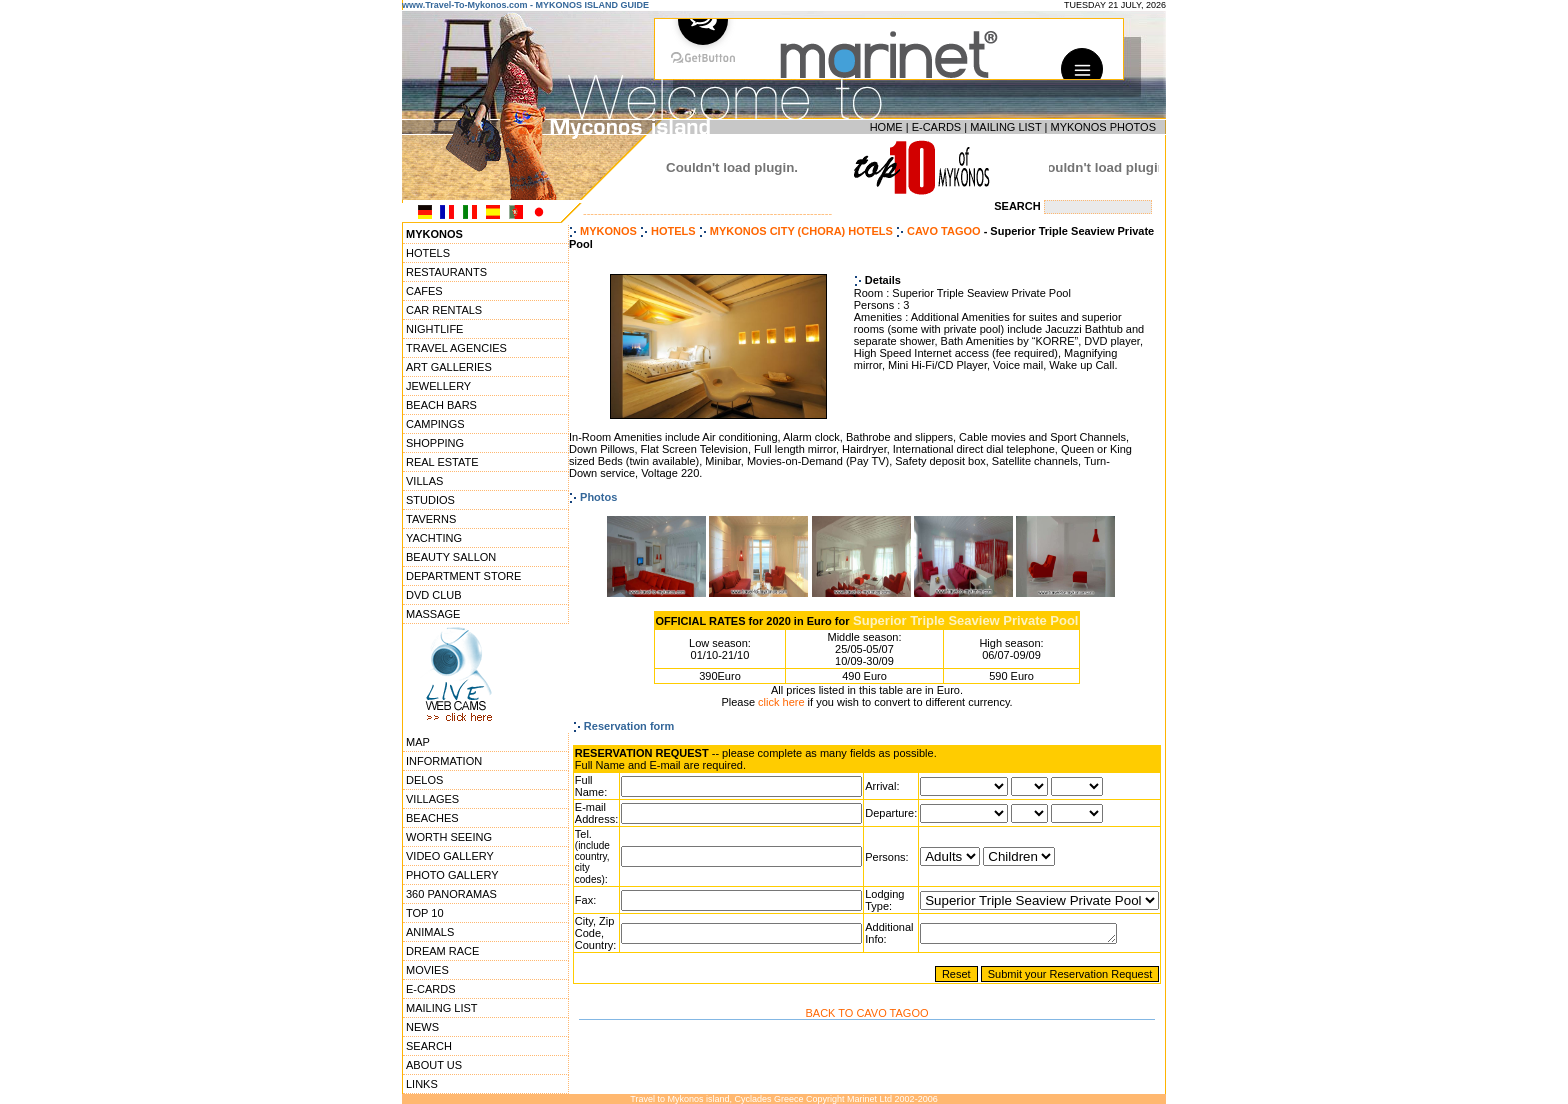 The image size is (1568, 1104). What do you see at coordinates (435, 424) in the screenshot?
I see `CAMPINGS` at bounding box center [435, 424].